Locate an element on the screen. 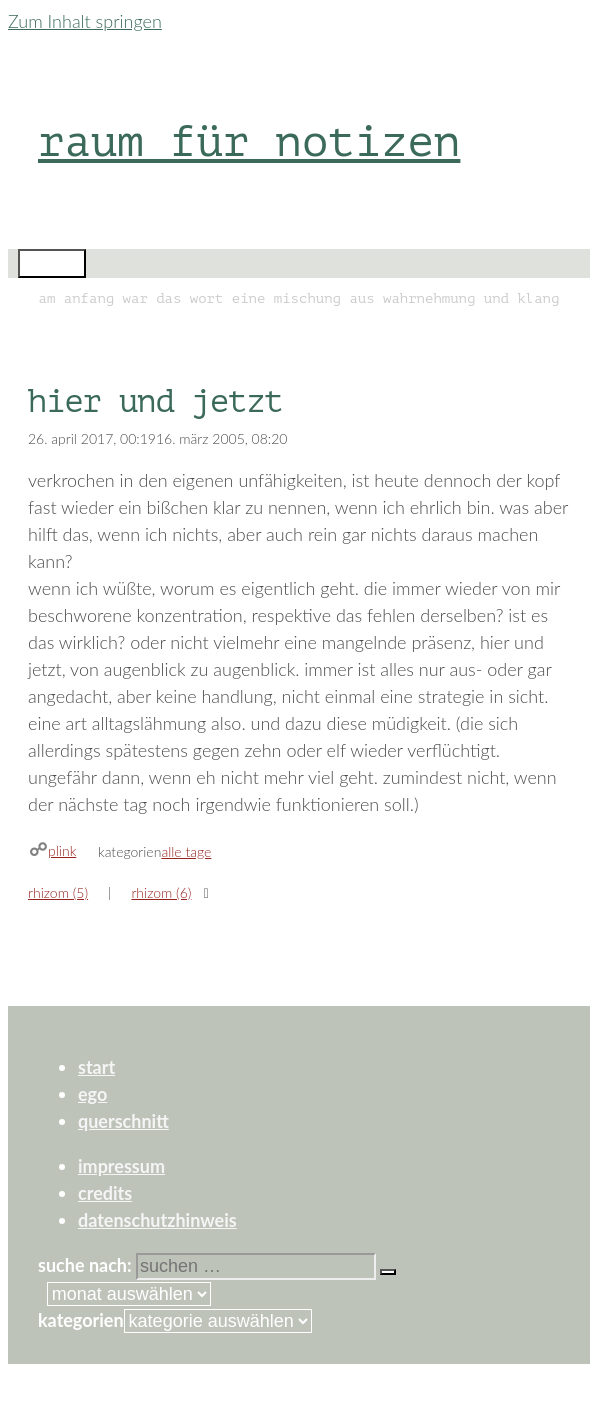  credits is located at coordinates (105, 1193).